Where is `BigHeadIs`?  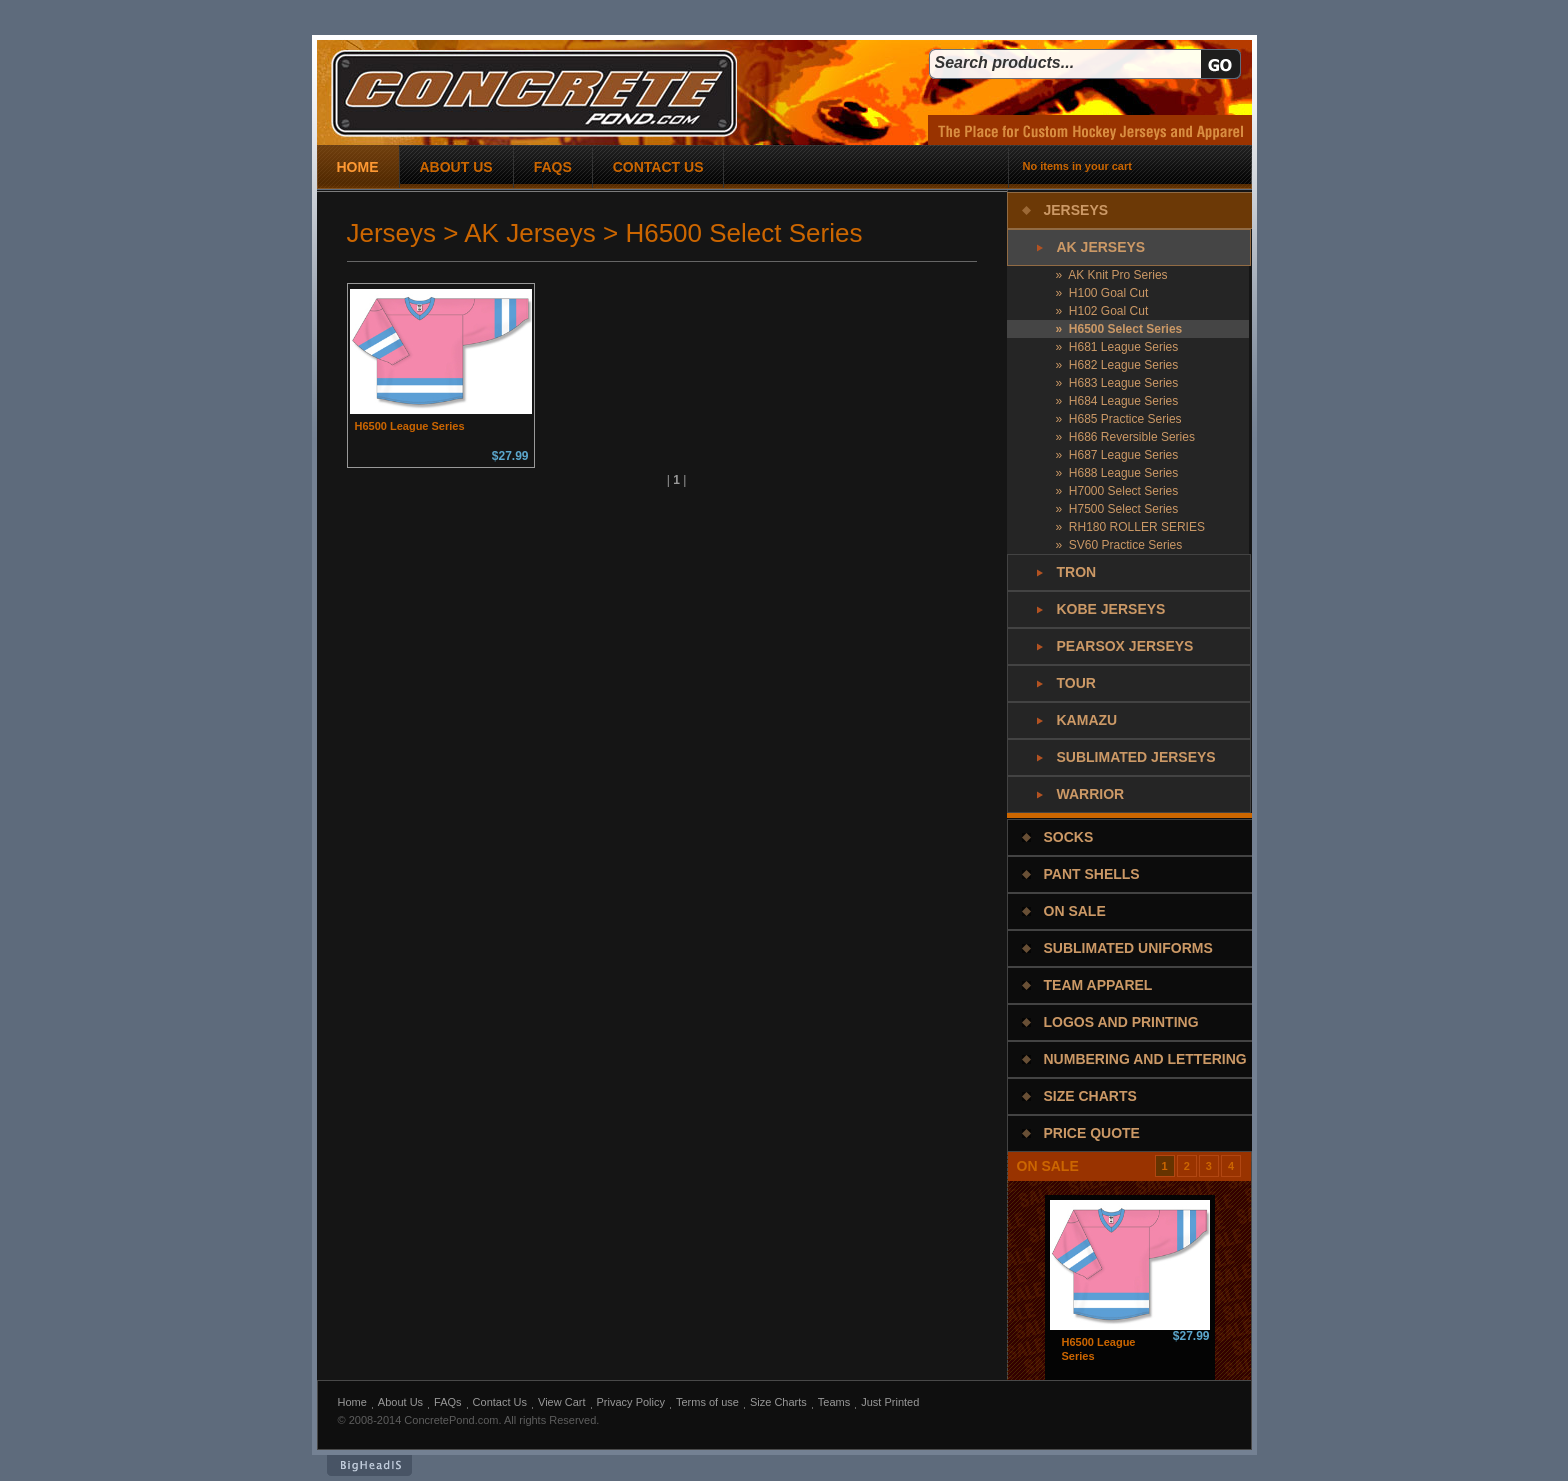
BigHeadIs is located at coordinates (369, 1465).